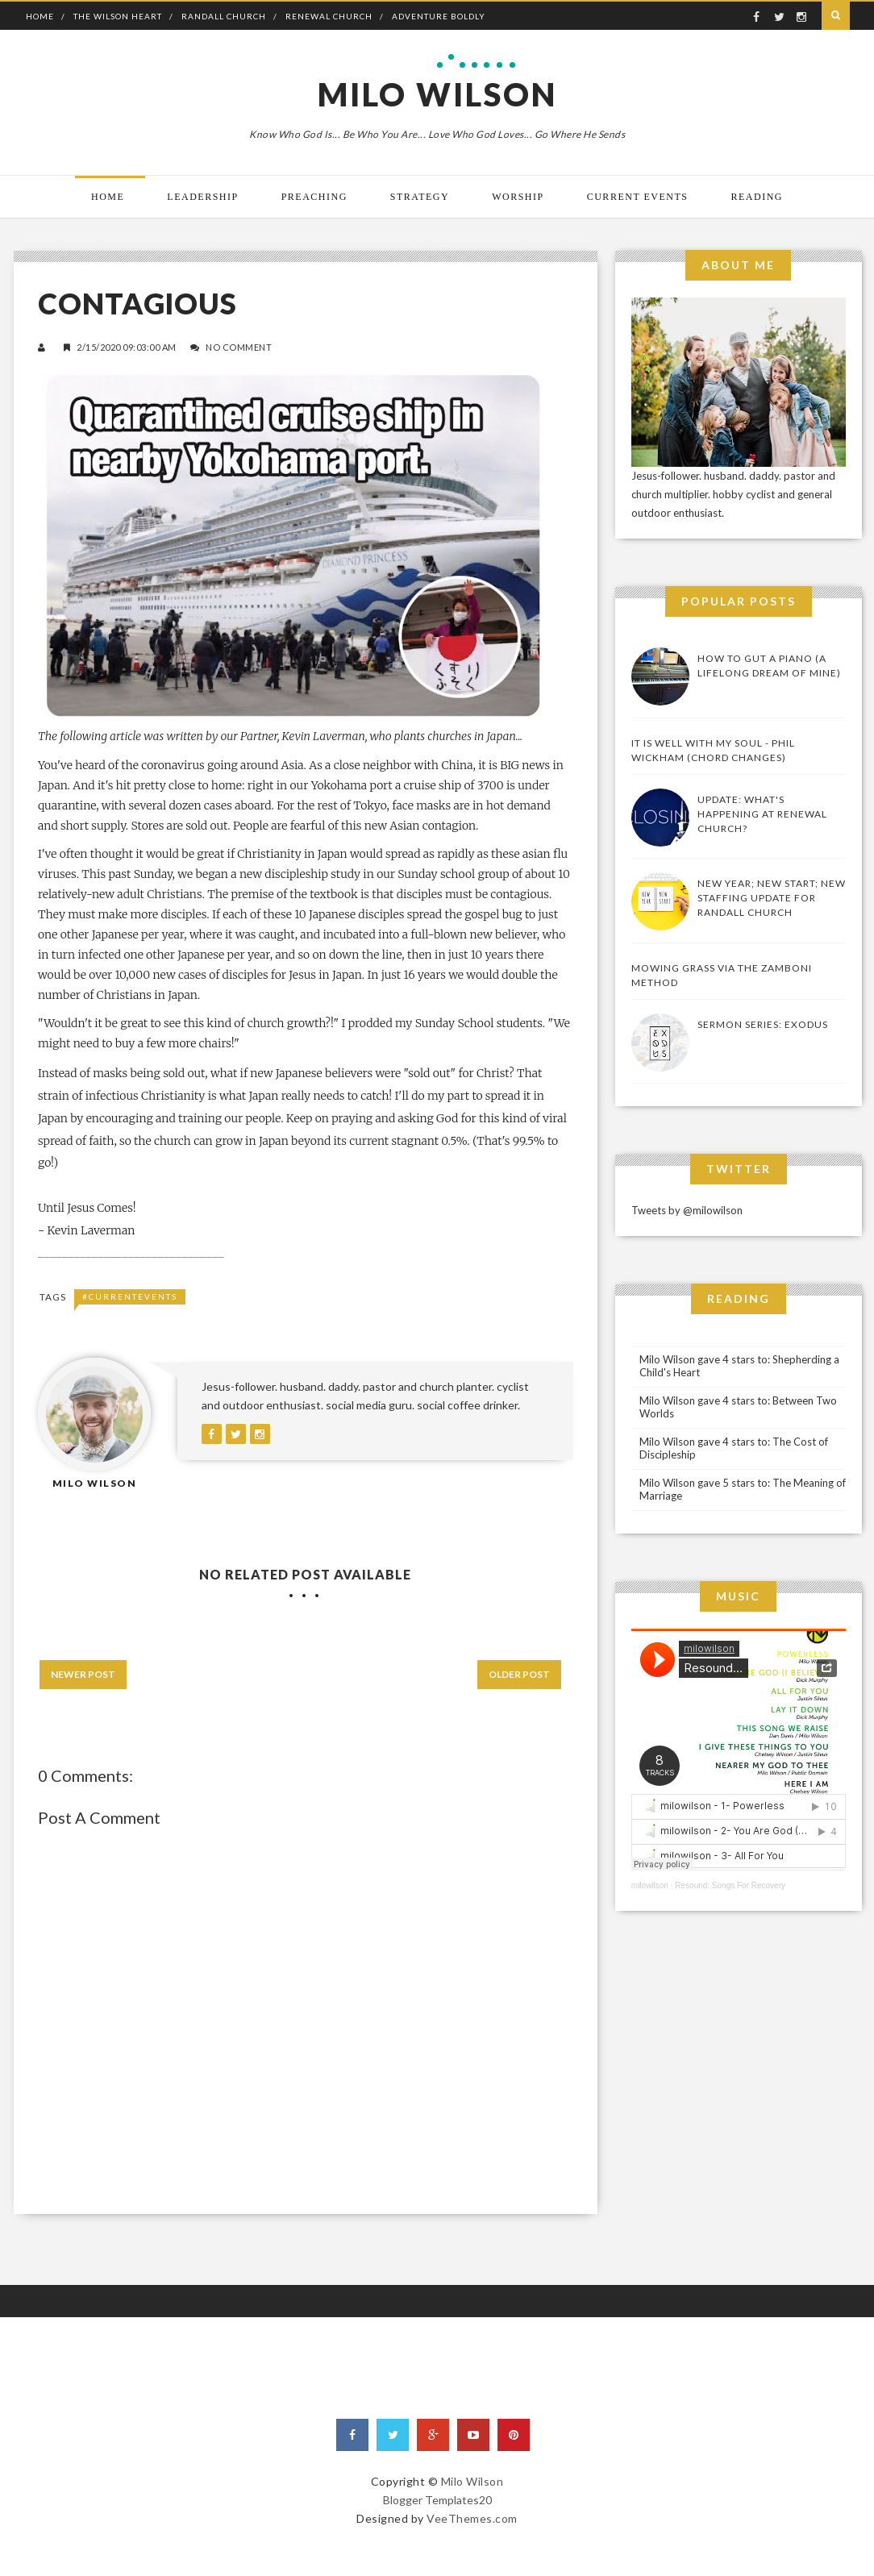 This screenshot has width=874, height=2576. Describe the element at coordinates (314, 196) in the screenshot. I see `Preaching` at that location.